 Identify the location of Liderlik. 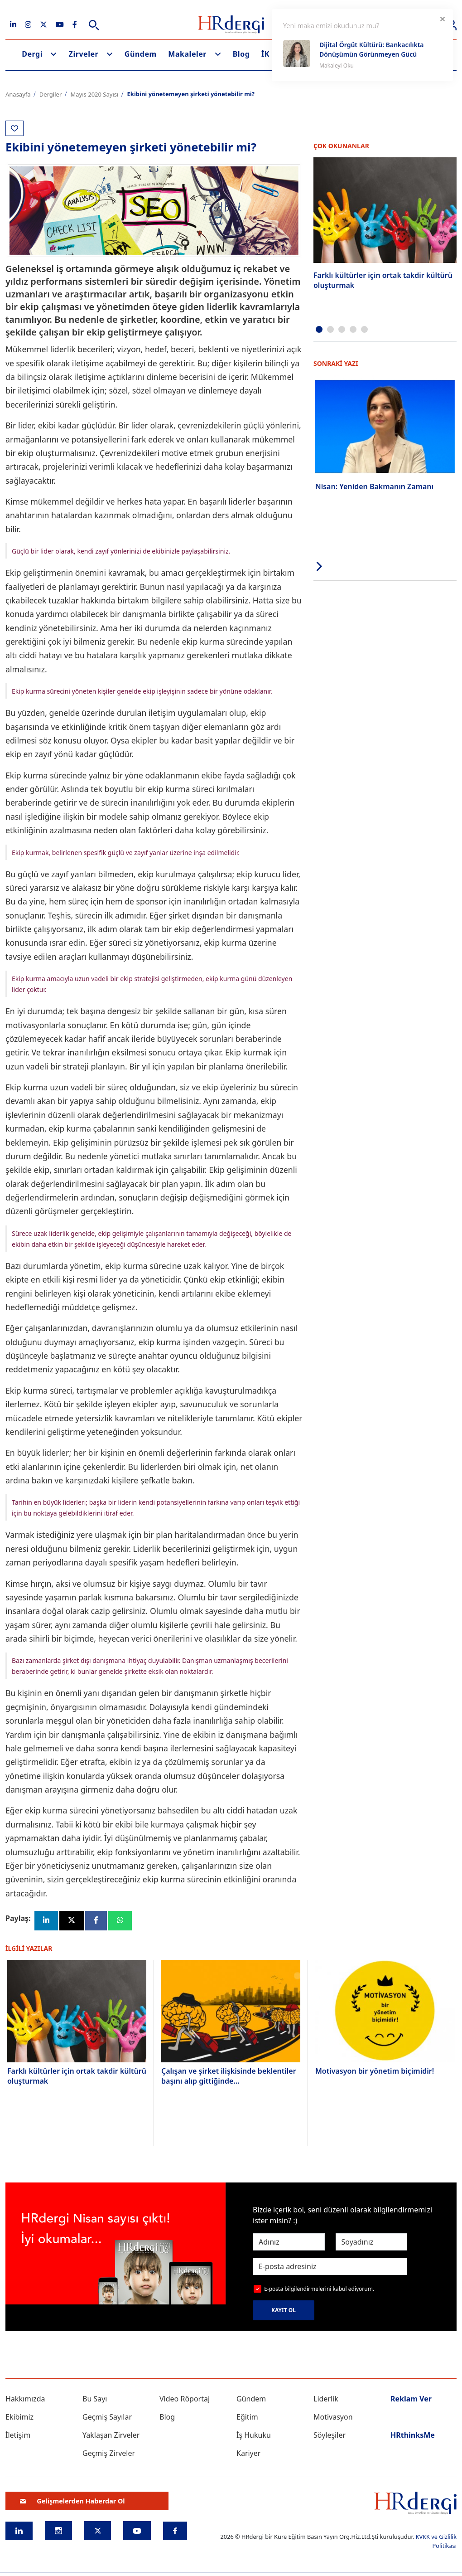
(325, 2399).